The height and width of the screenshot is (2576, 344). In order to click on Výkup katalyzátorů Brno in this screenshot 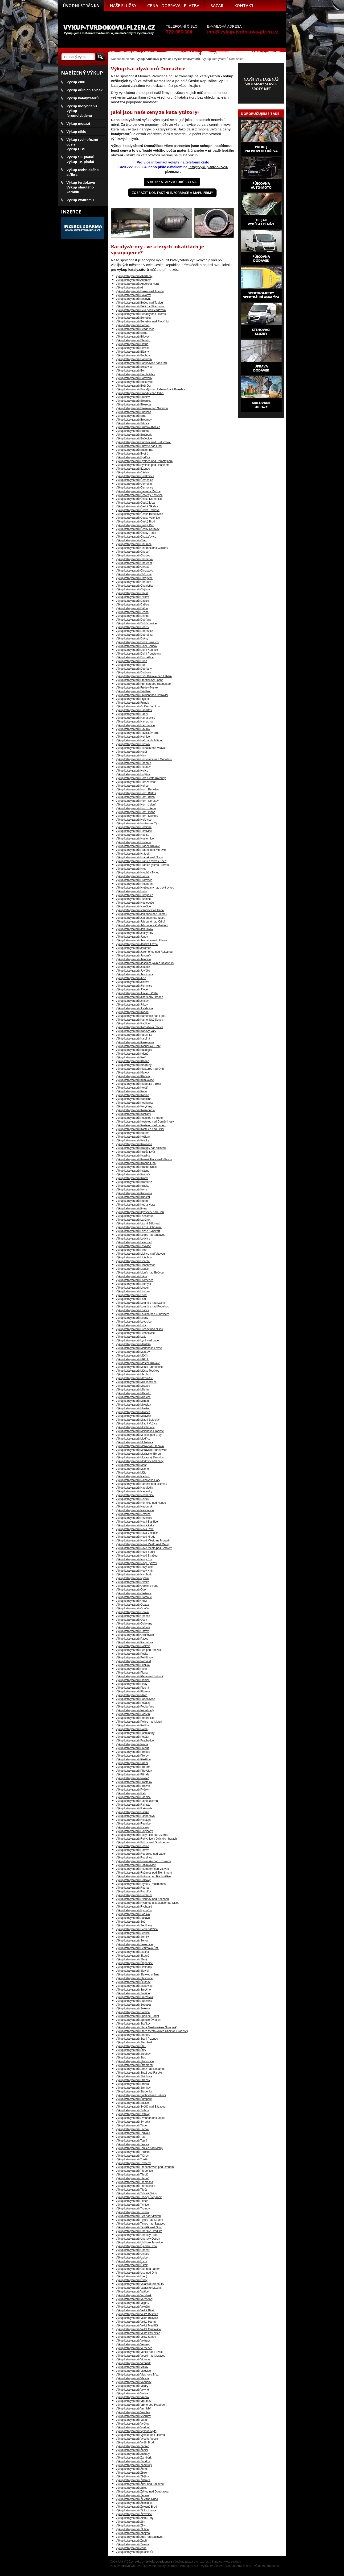, I will do `click(131, 416)`.